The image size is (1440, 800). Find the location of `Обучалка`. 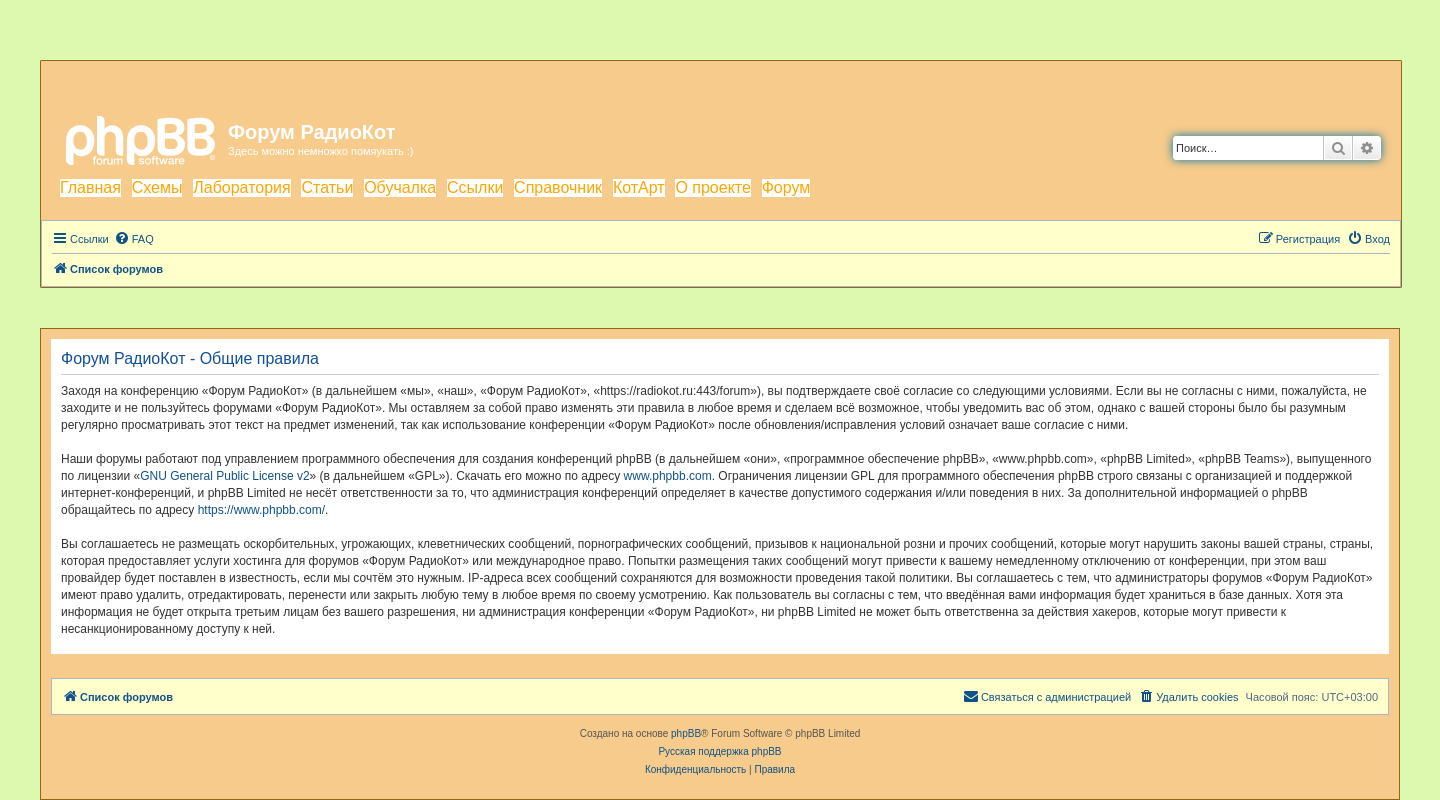

Обучалка is located at coordinates (400, 187).